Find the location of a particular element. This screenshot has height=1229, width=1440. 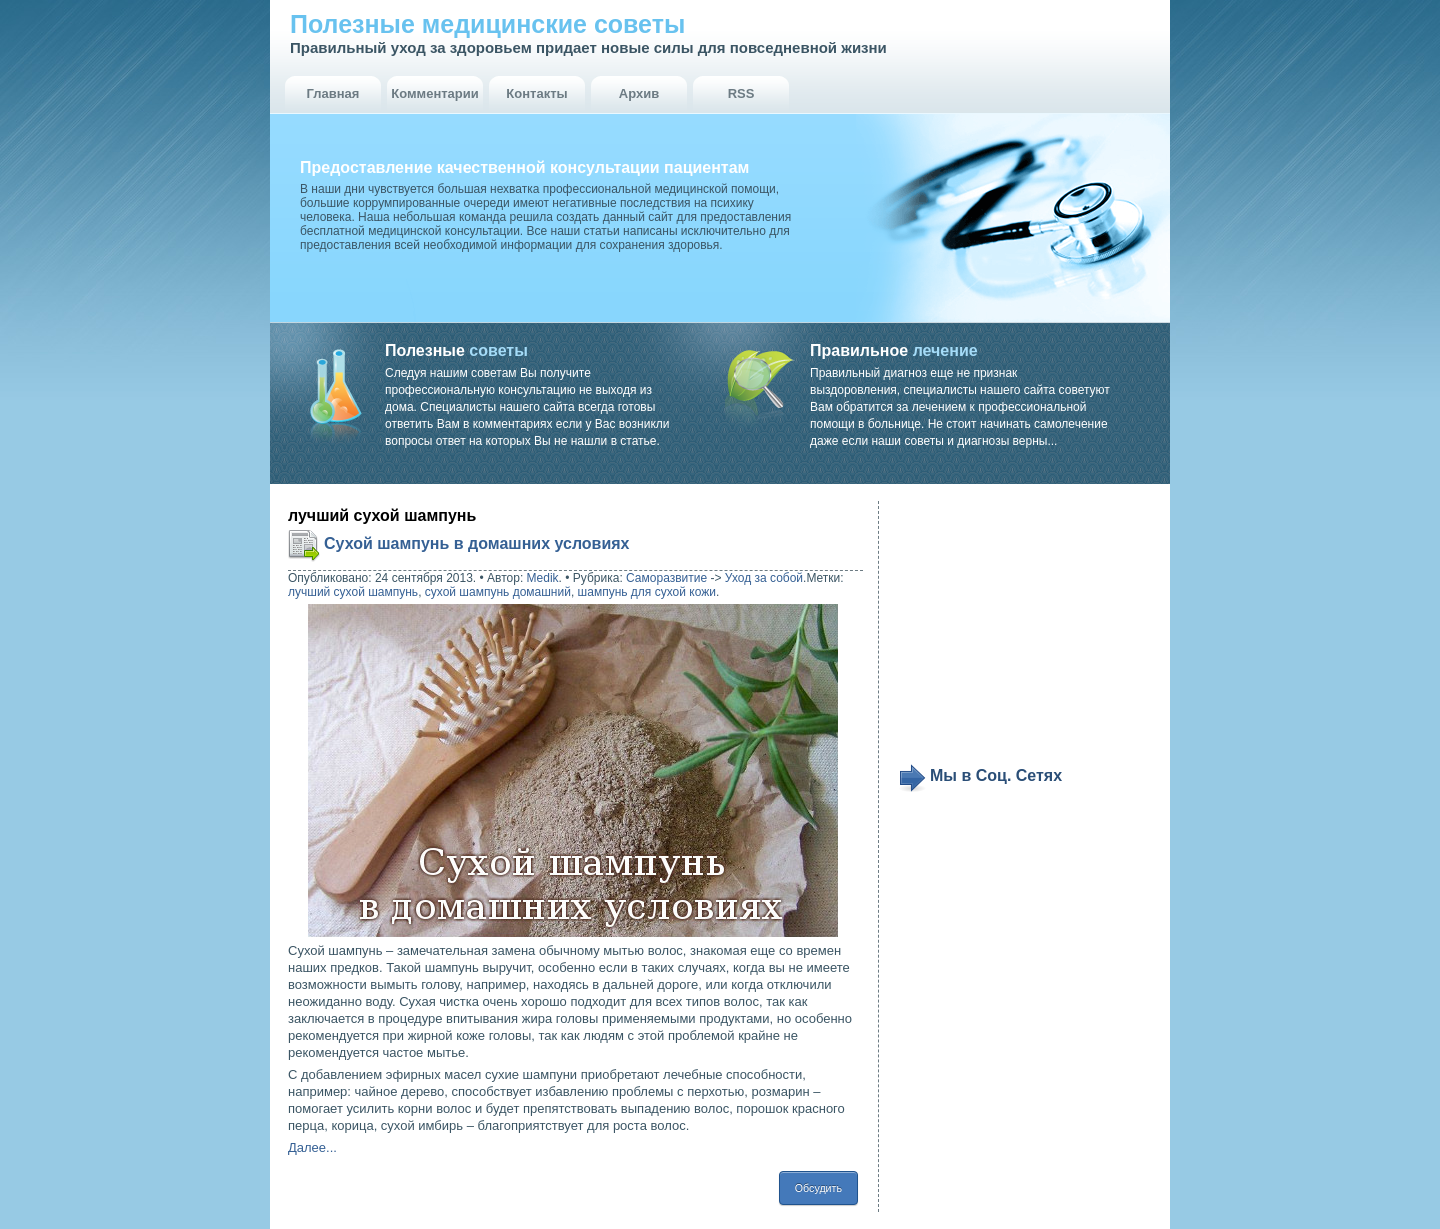

[Advertisement] is located at coordinates (1022, 632).